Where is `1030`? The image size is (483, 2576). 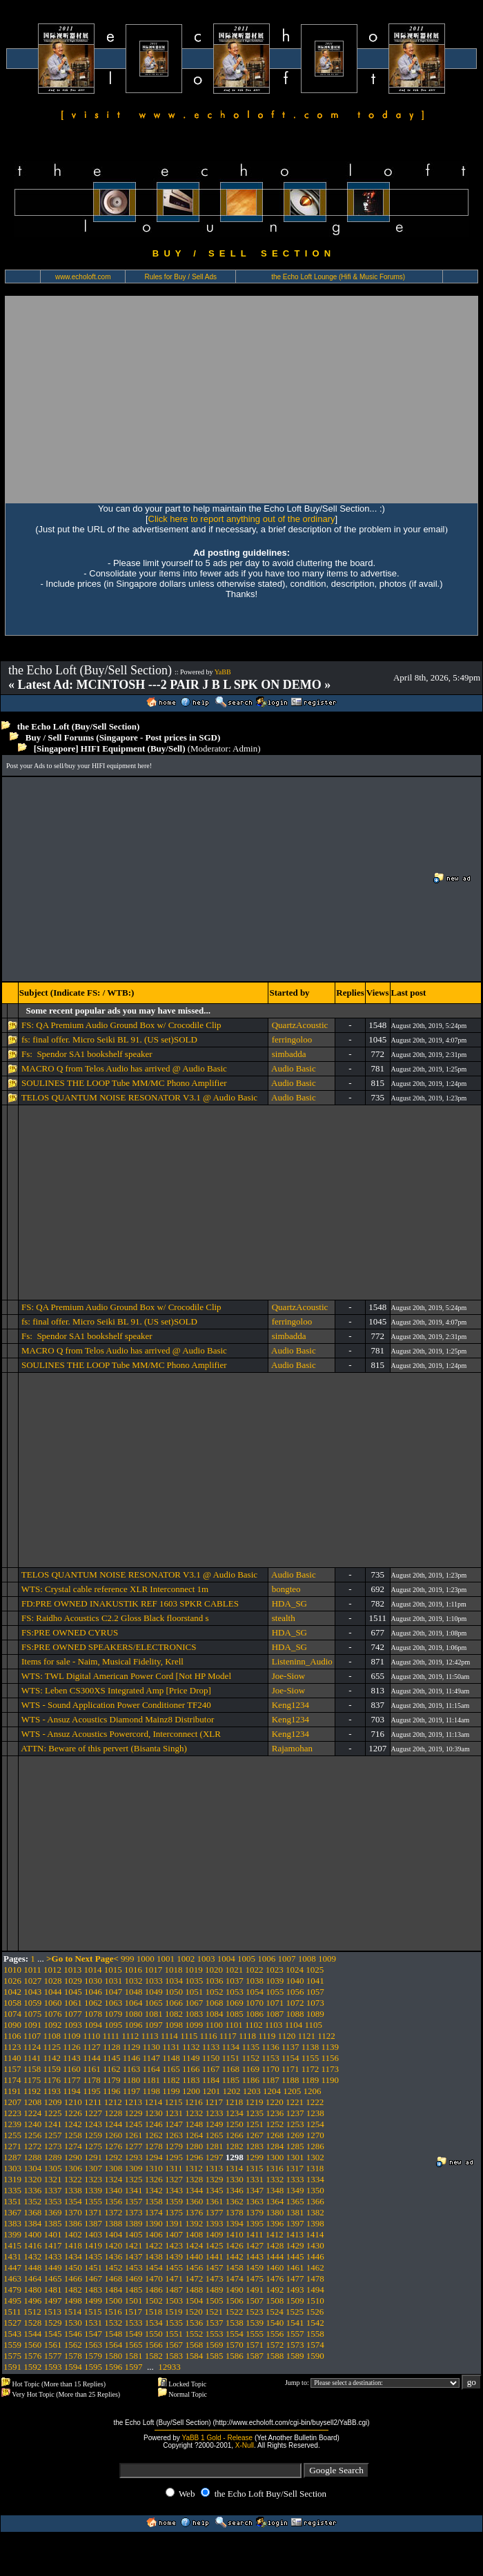 1030 is located at coordinates (93, 1980).